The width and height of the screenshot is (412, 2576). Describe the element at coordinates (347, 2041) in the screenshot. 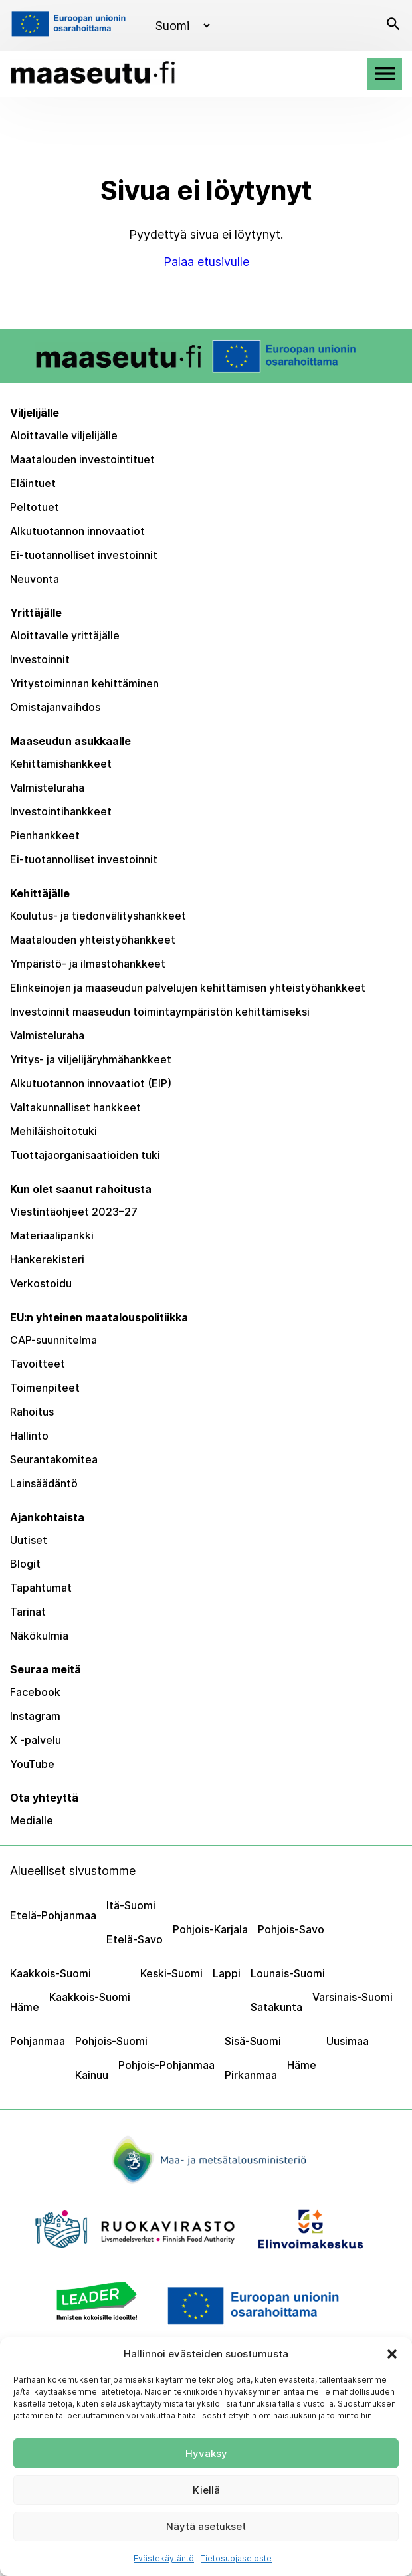

I see `Uusimaa` at that location.